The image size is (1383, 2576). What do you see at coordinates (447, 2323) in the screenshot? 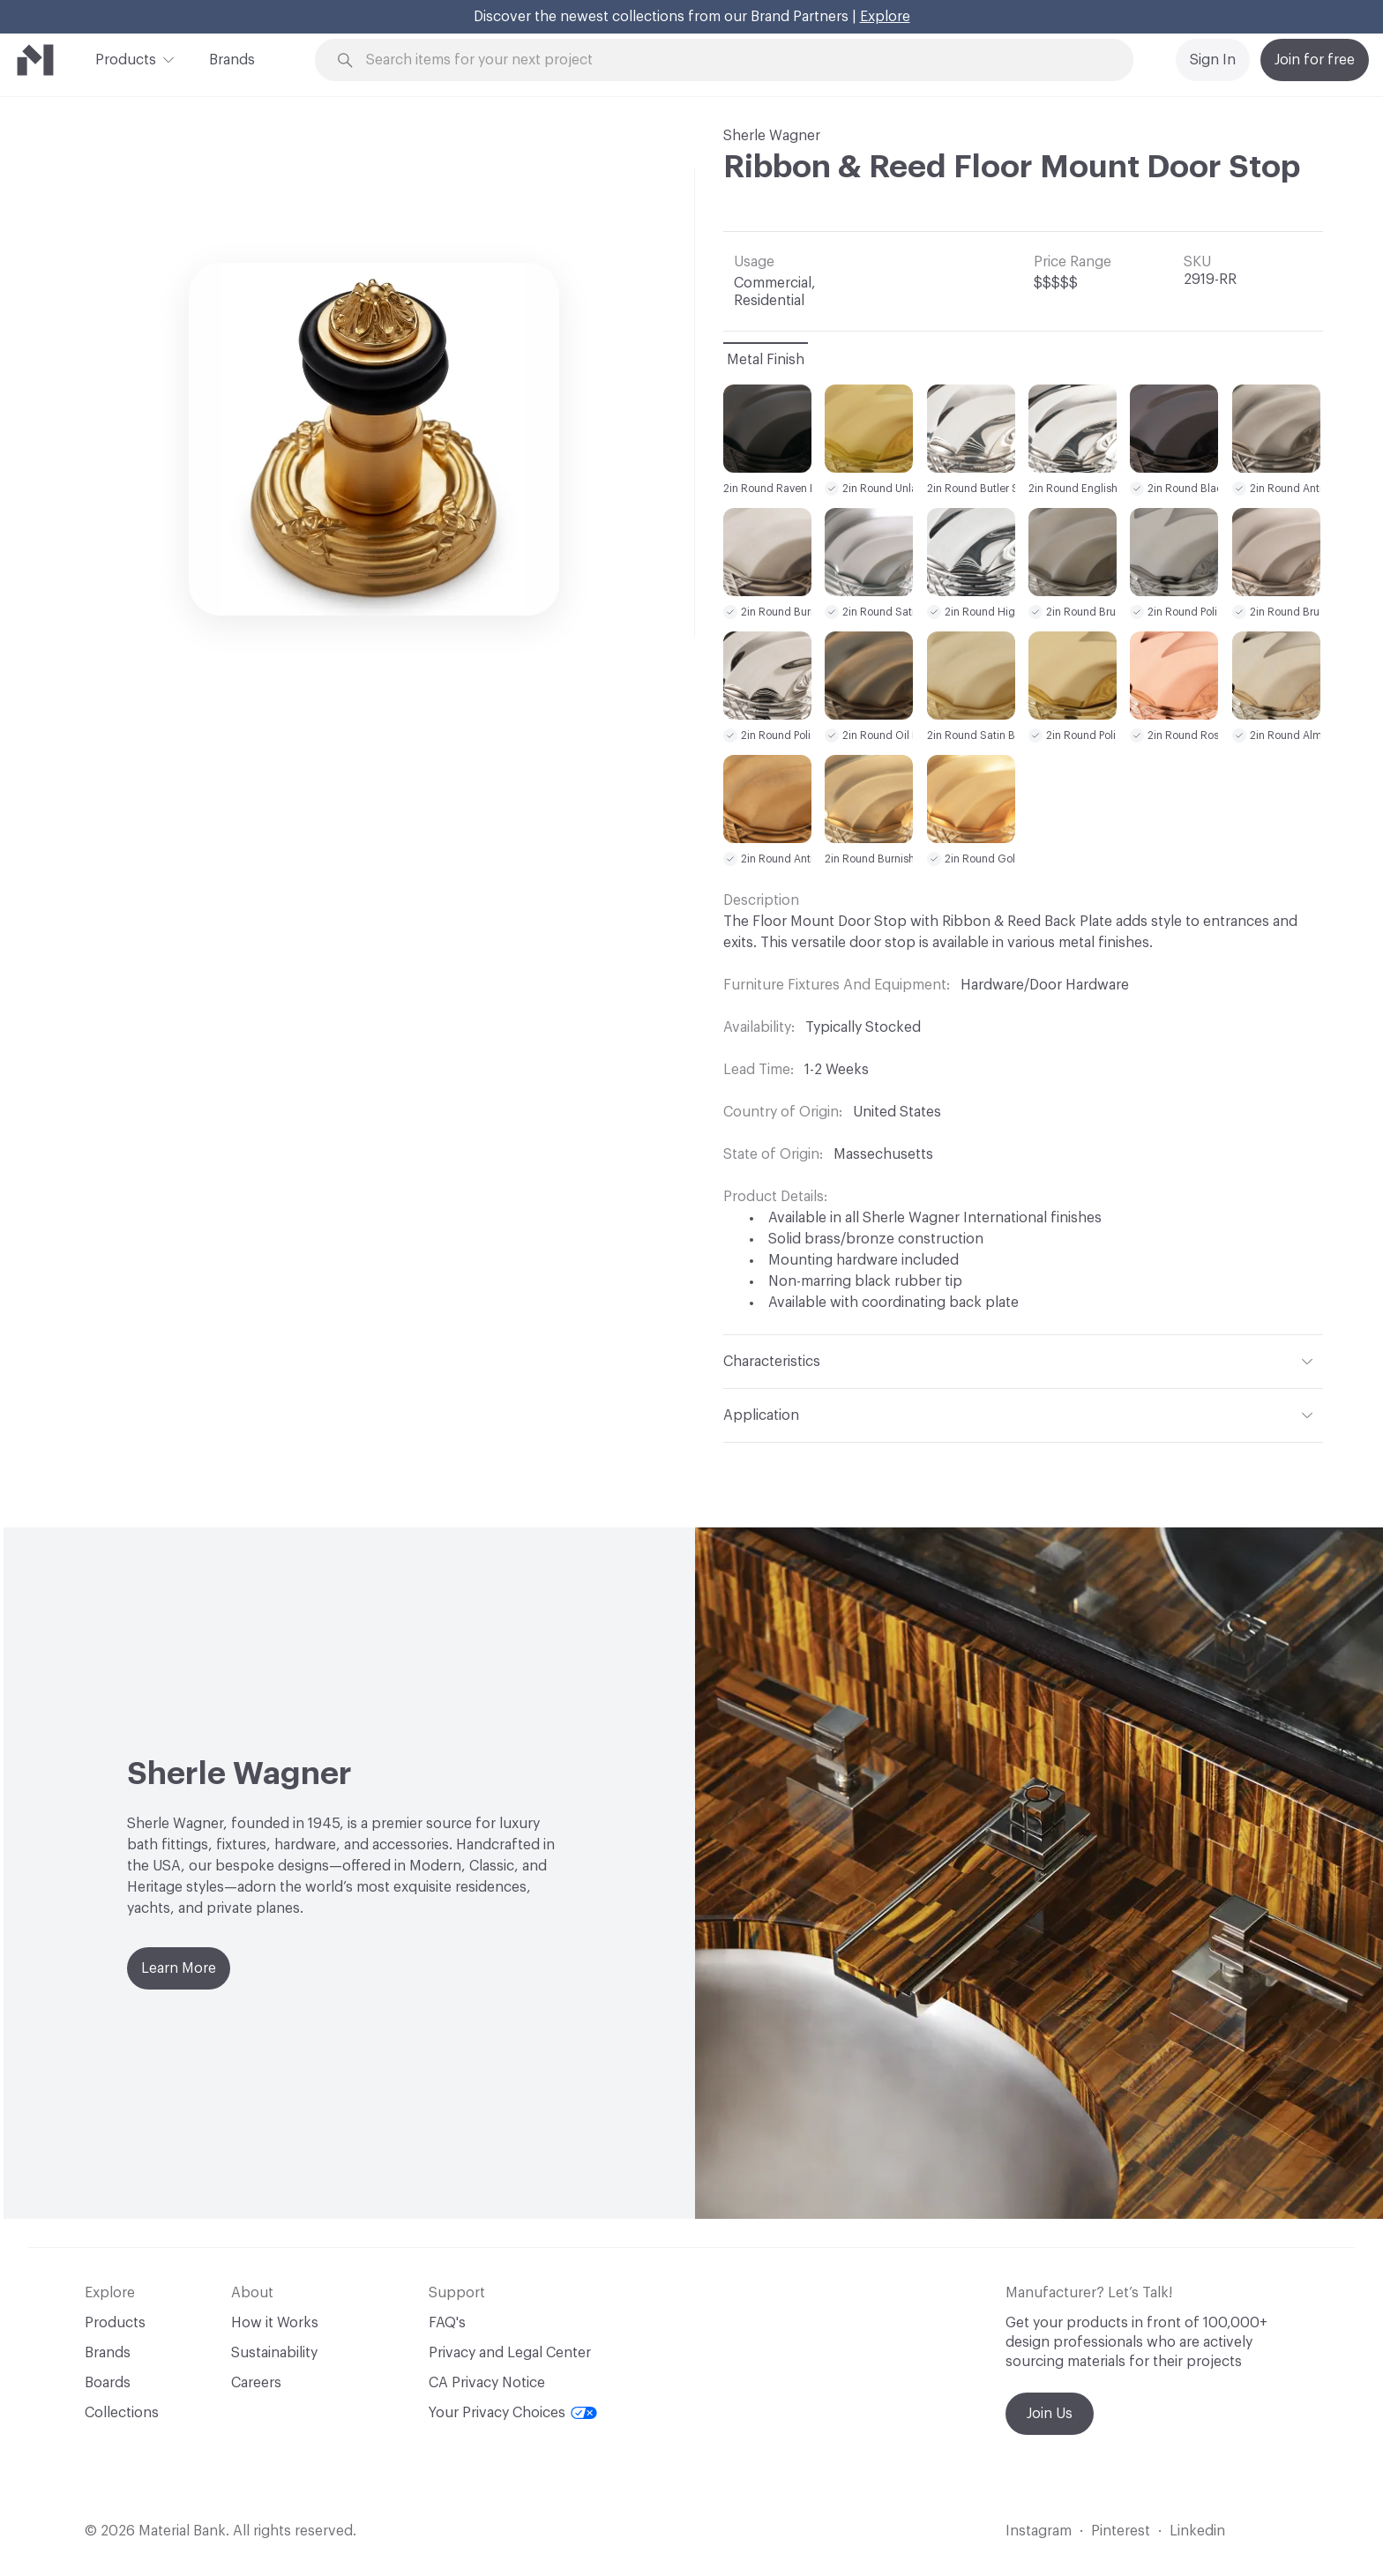
I see `FAQ's` at bounding box center [447, 2323].